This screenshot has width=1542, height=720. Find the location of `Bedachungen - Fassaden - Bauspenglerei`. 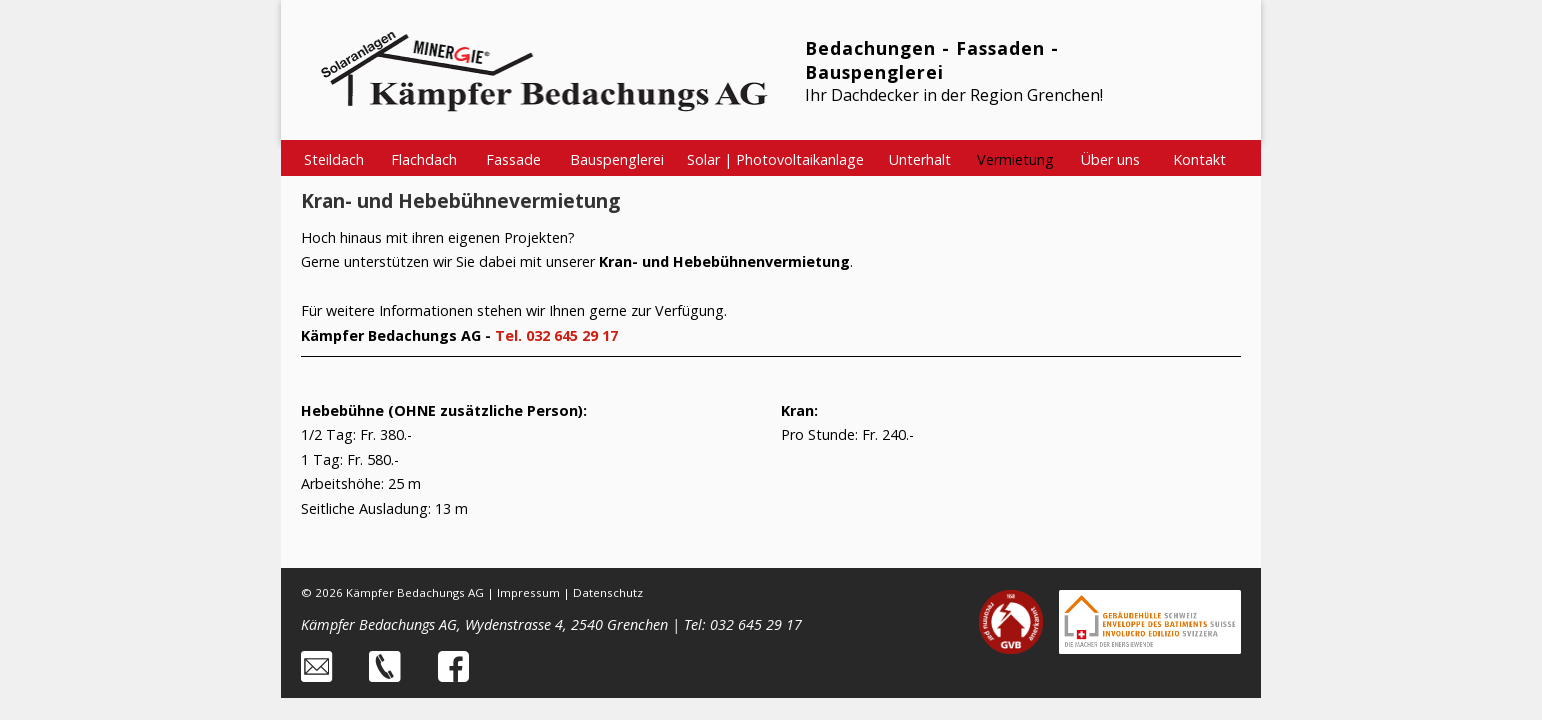

Bedachungen - Fassaden - Bauspenglerei is located at coordinates (932, 60).